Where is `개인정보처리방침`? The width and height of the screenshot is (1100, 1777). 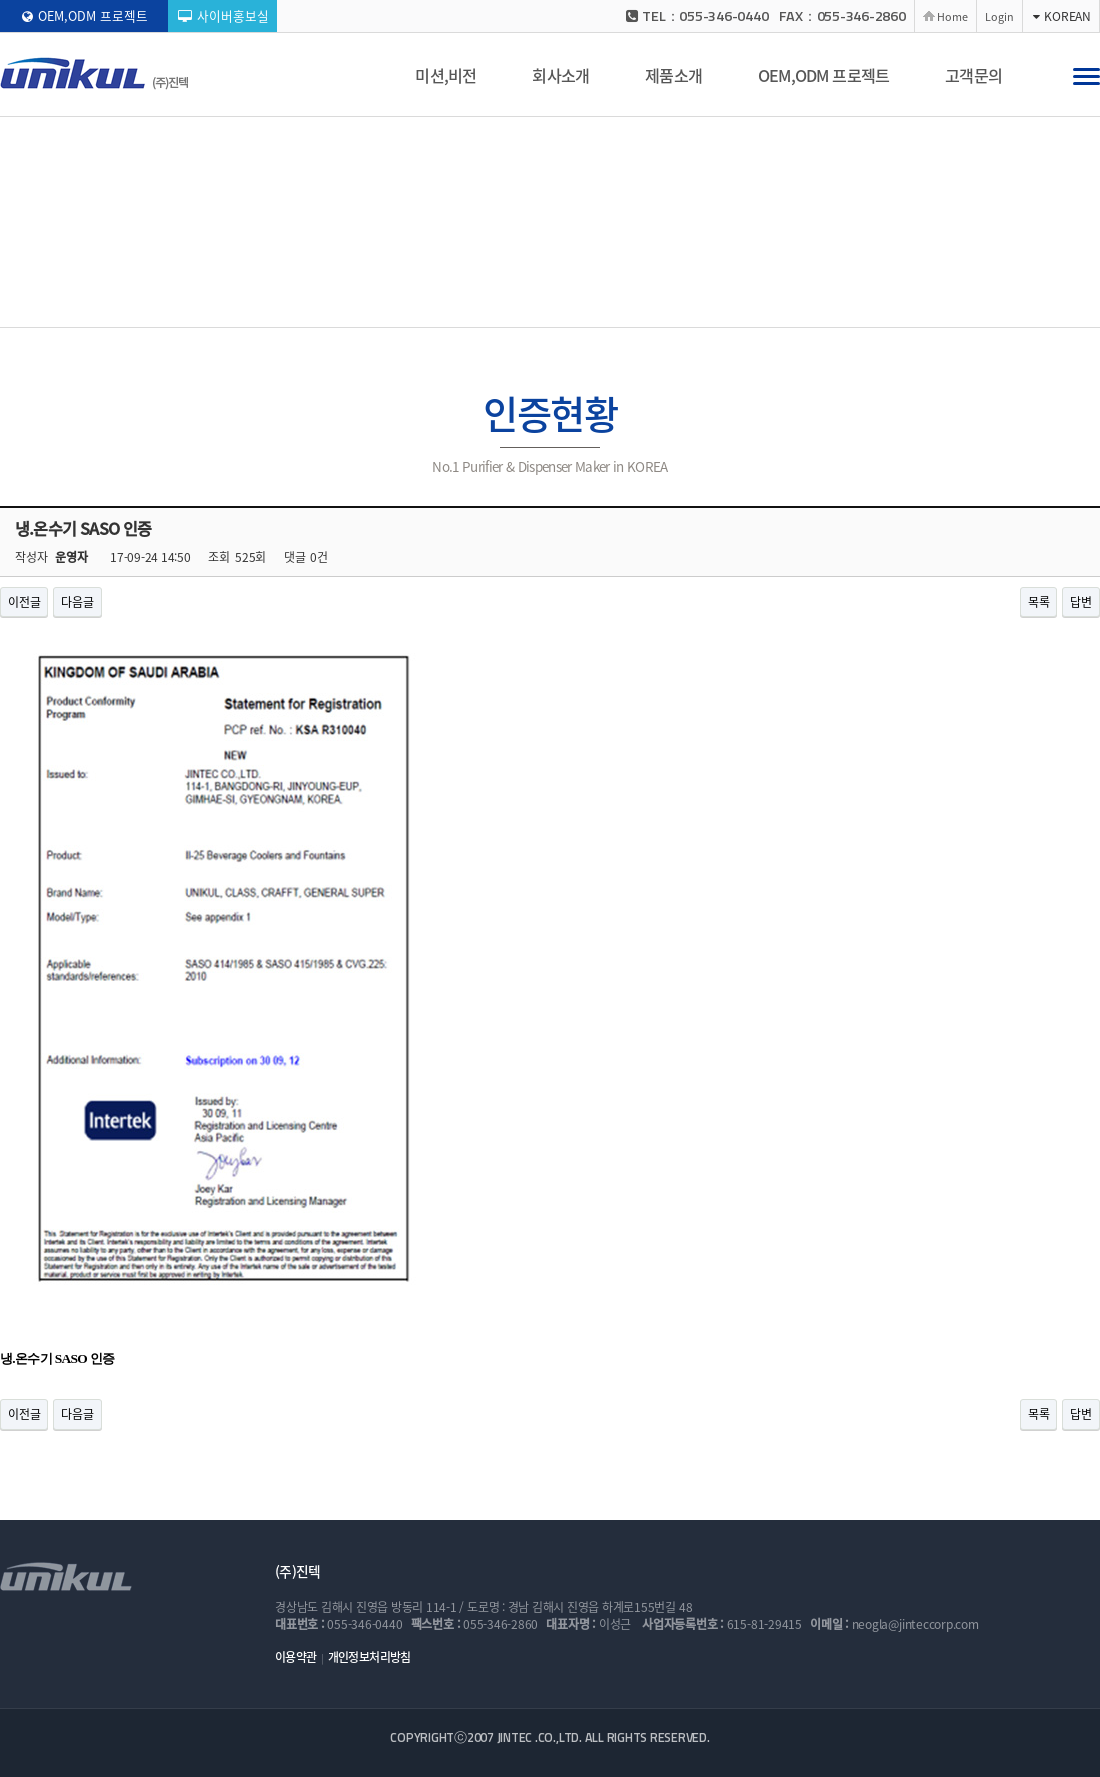 개인정보처리방침 is located at coordinates (369, 1657).